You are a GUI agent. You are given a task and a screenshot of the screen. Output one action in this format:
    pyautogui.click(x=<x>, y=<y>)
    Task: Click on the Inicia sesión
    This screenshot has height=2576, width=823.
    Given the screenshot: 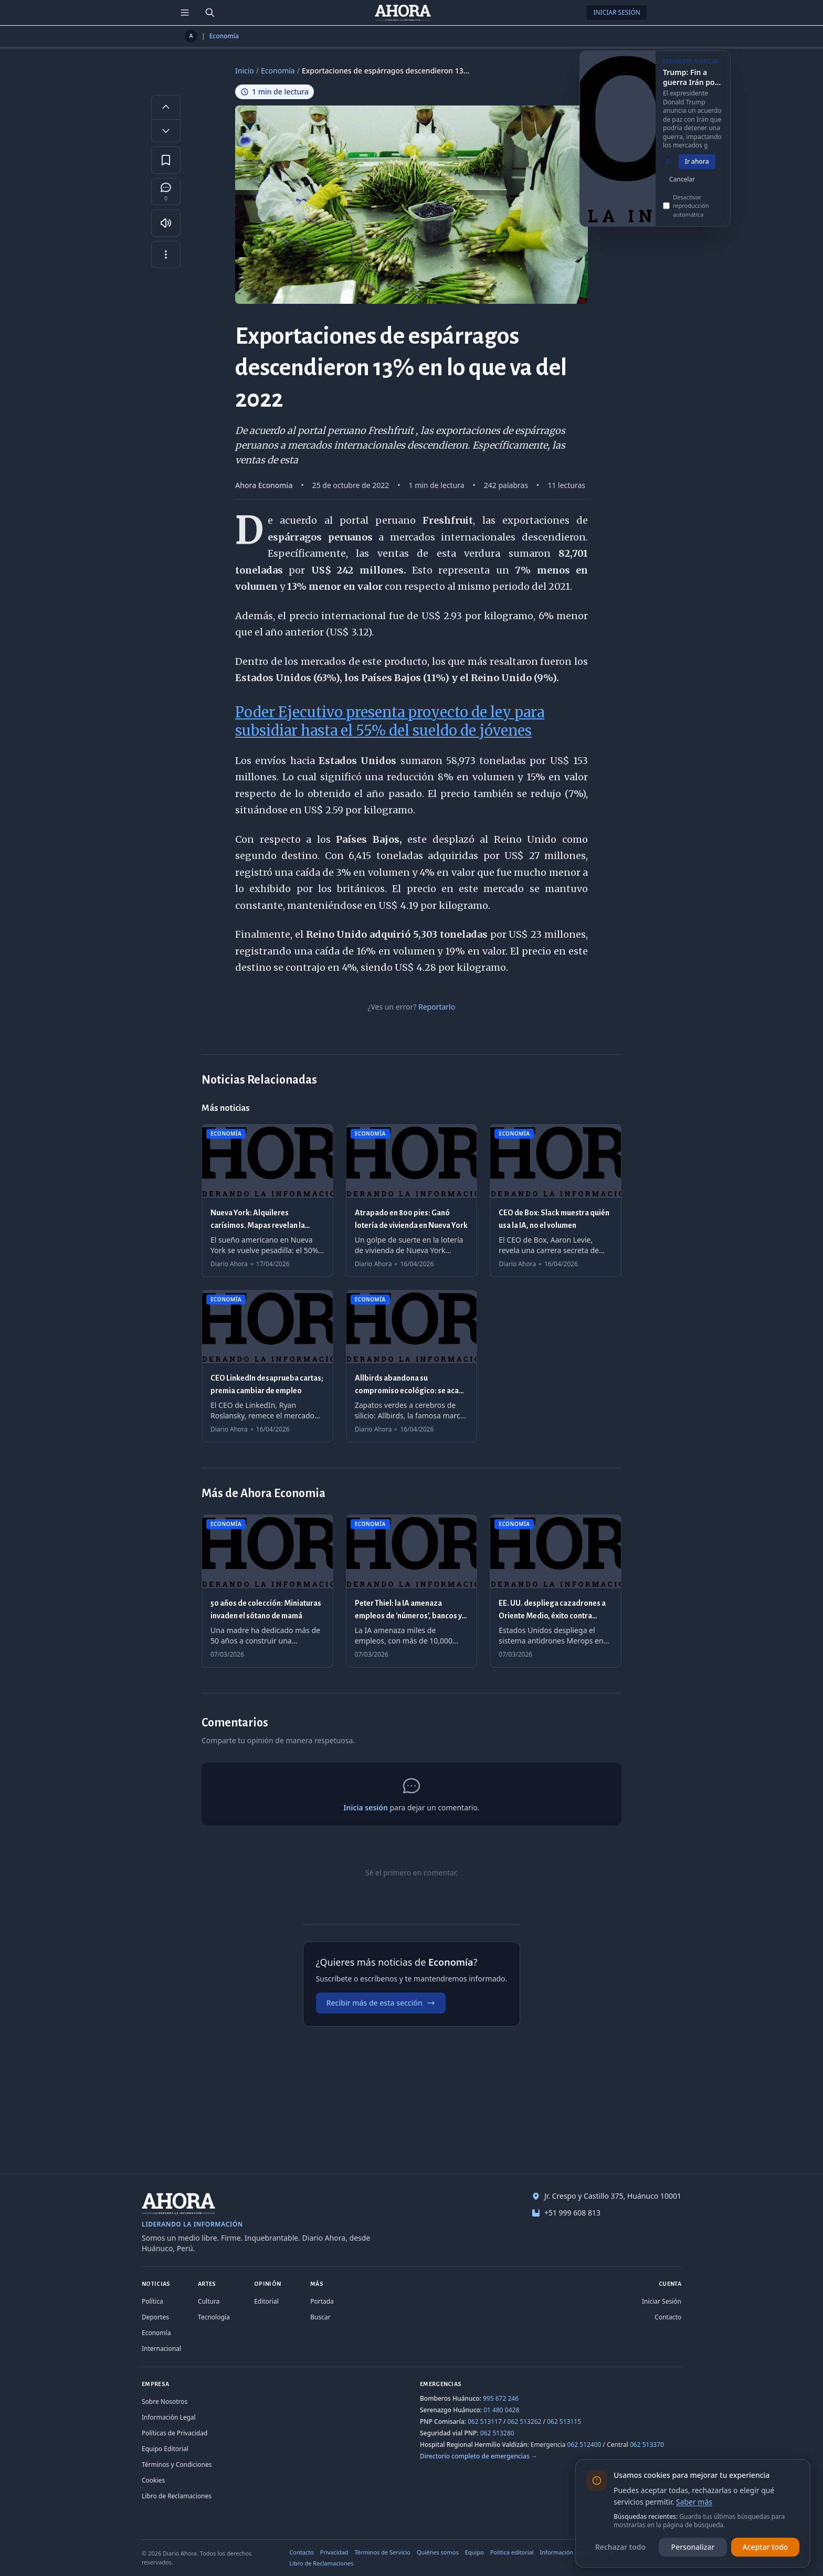 What is the action you would take?
    pyautogui.click(x=365, y=1807)
    